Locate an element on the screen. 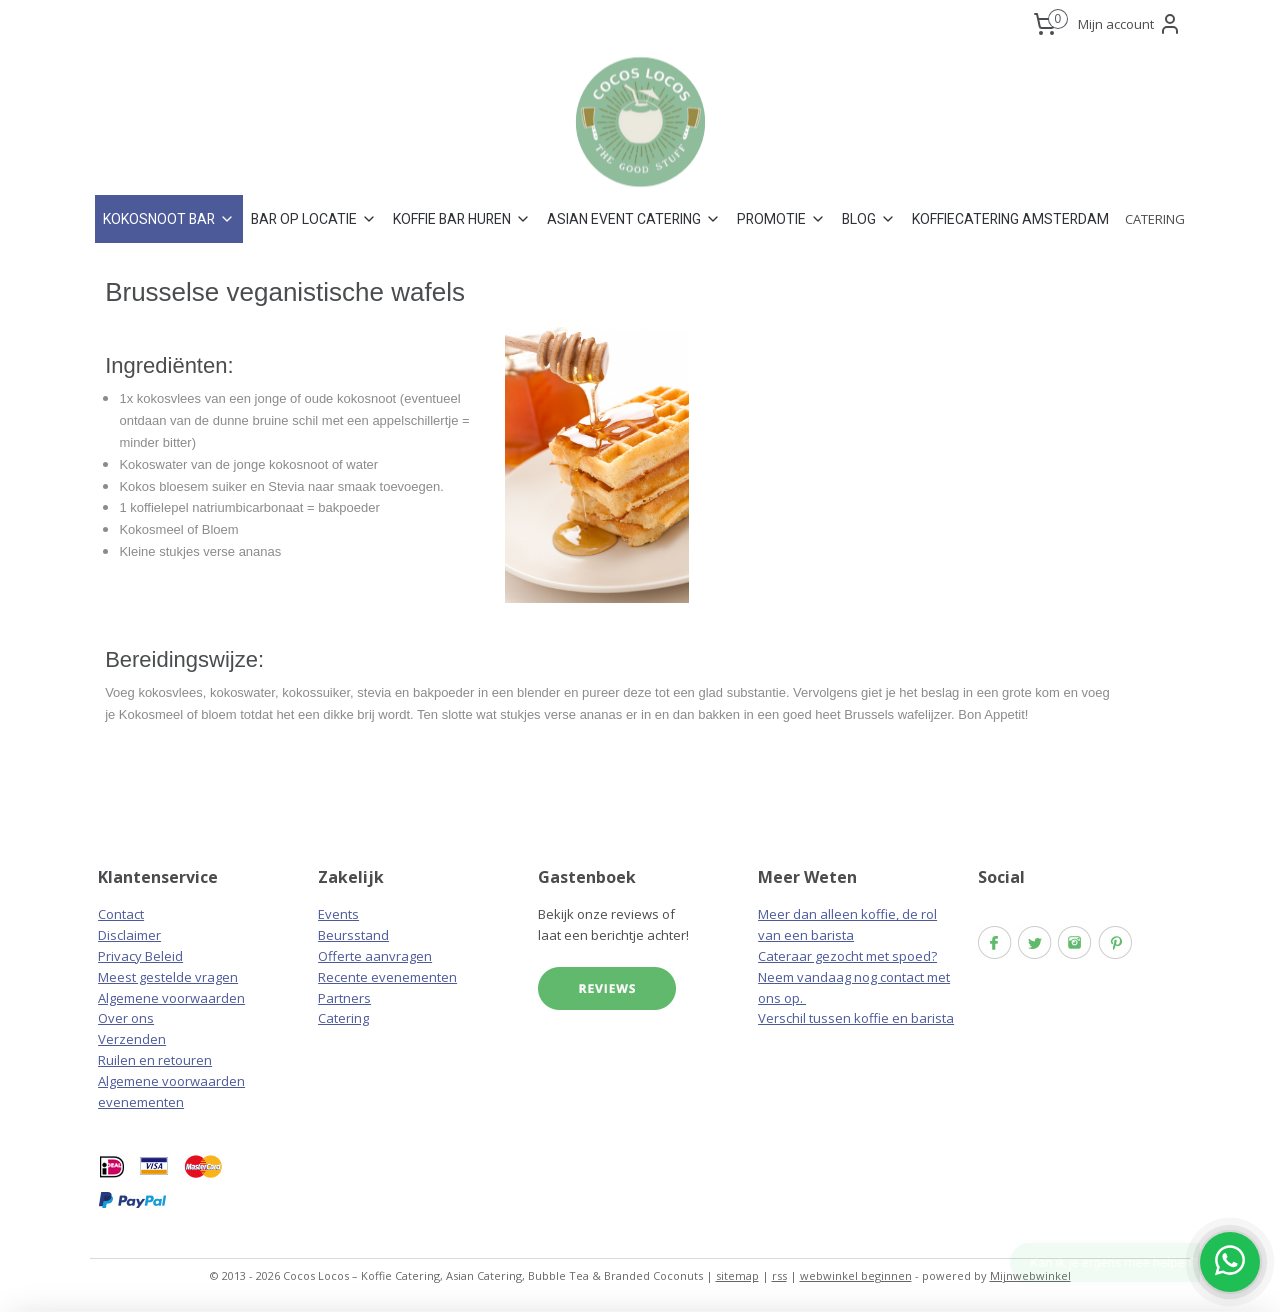 Image resolution: width=1280 pixels, height=1312 pixels. KOKOSNOOT BAR is located at coordinates (169, 219).